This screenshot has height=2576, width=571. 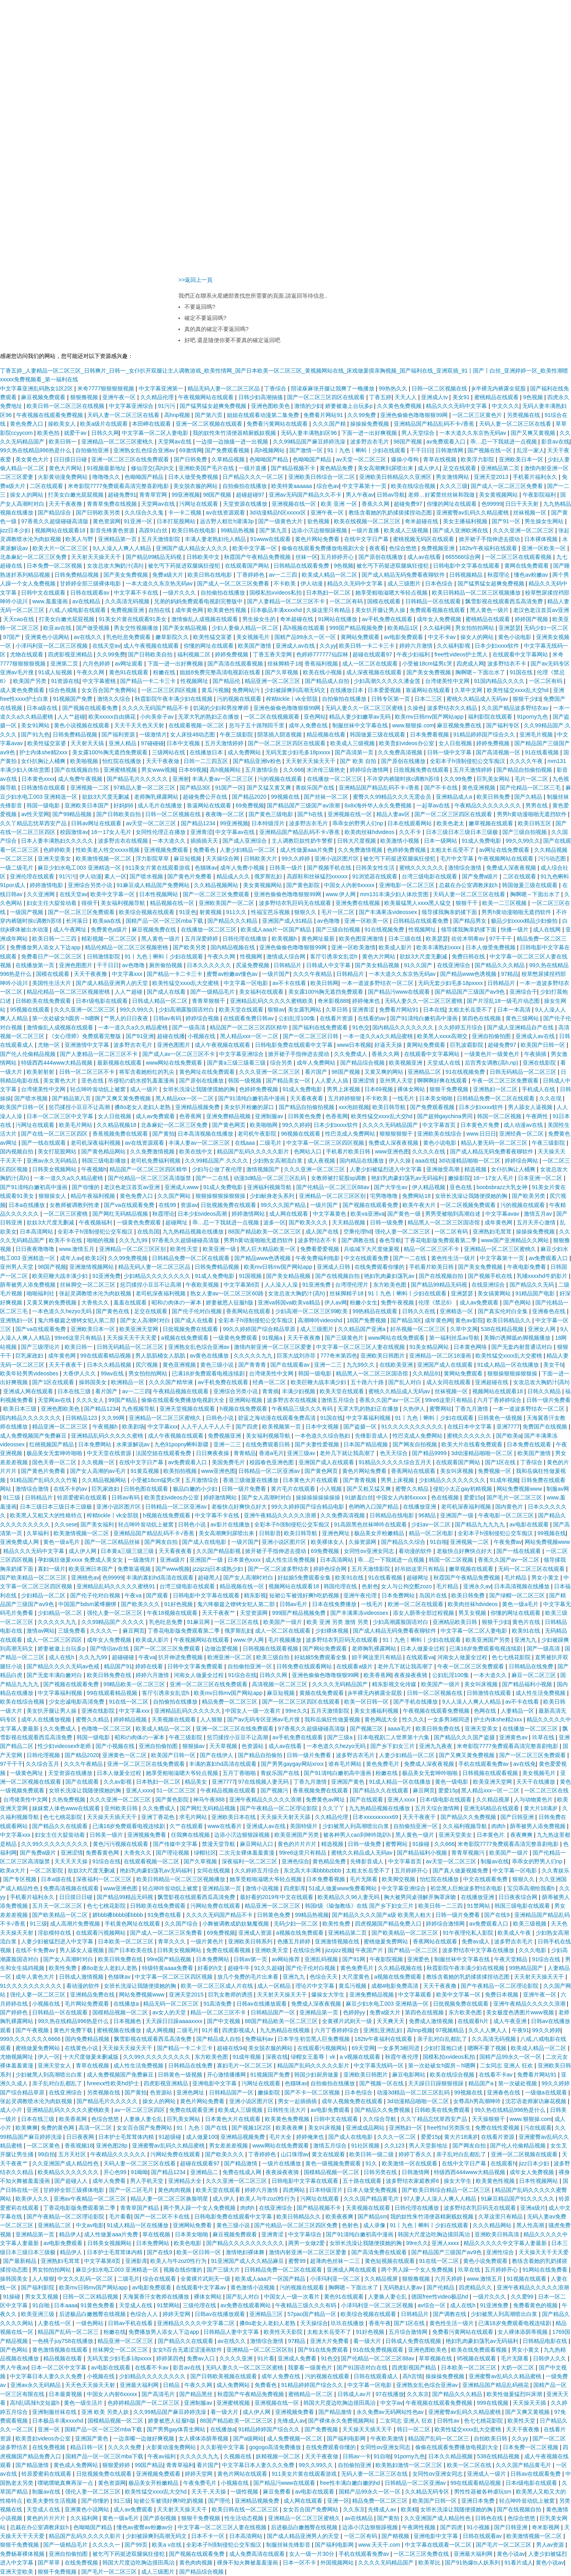 I want to click on 已满18岁免费观看电视连续剧, so click(x=209, y=1373).